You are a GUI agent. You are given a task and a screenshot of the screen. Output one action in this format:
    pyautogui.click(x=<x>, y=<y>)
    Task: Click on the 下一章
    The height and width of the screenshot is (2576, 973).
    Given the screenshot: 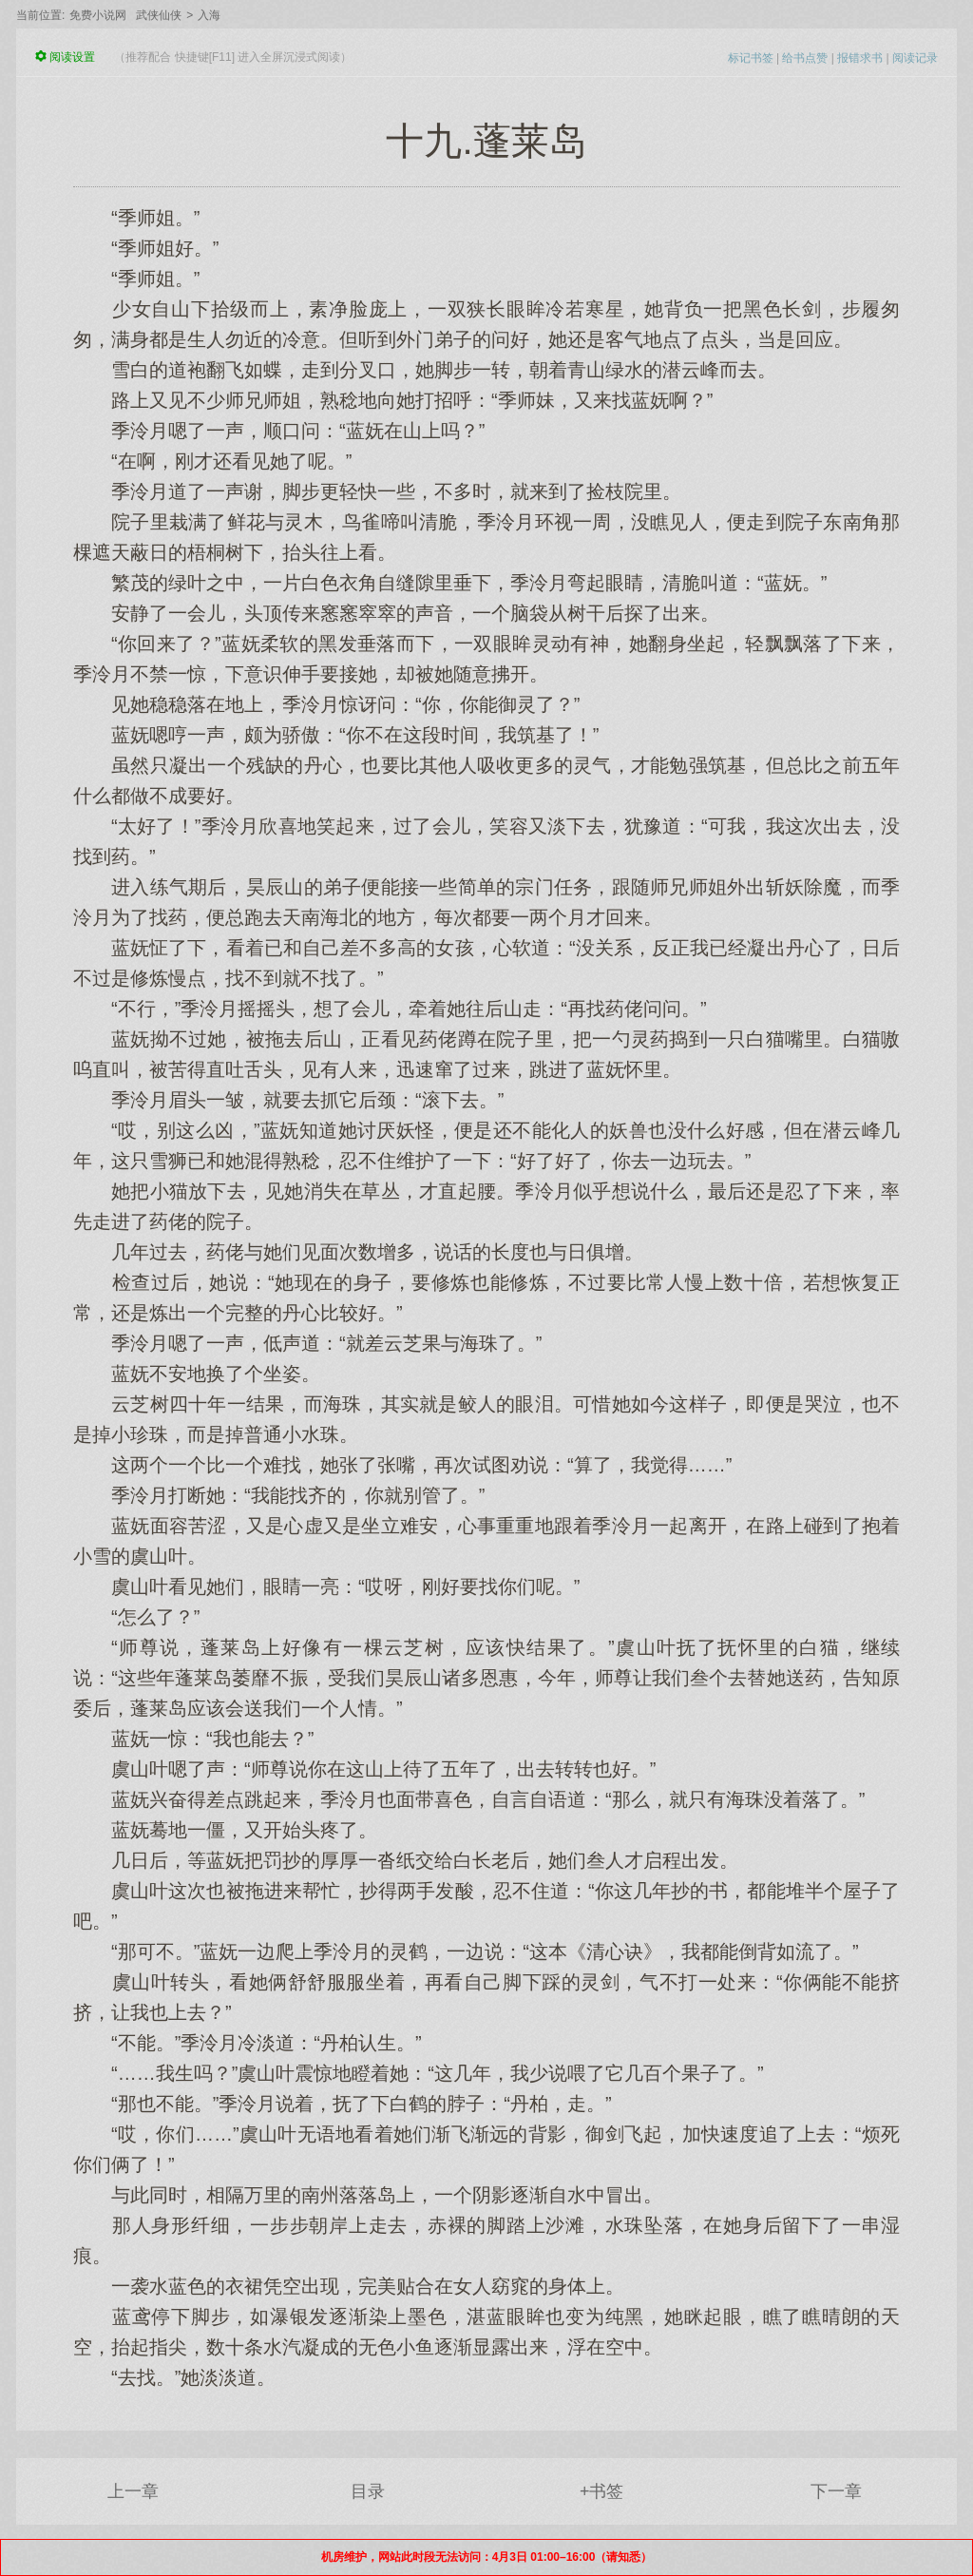 What is the action you would take?
    pyautogui.click(x=836, y=2491)
    